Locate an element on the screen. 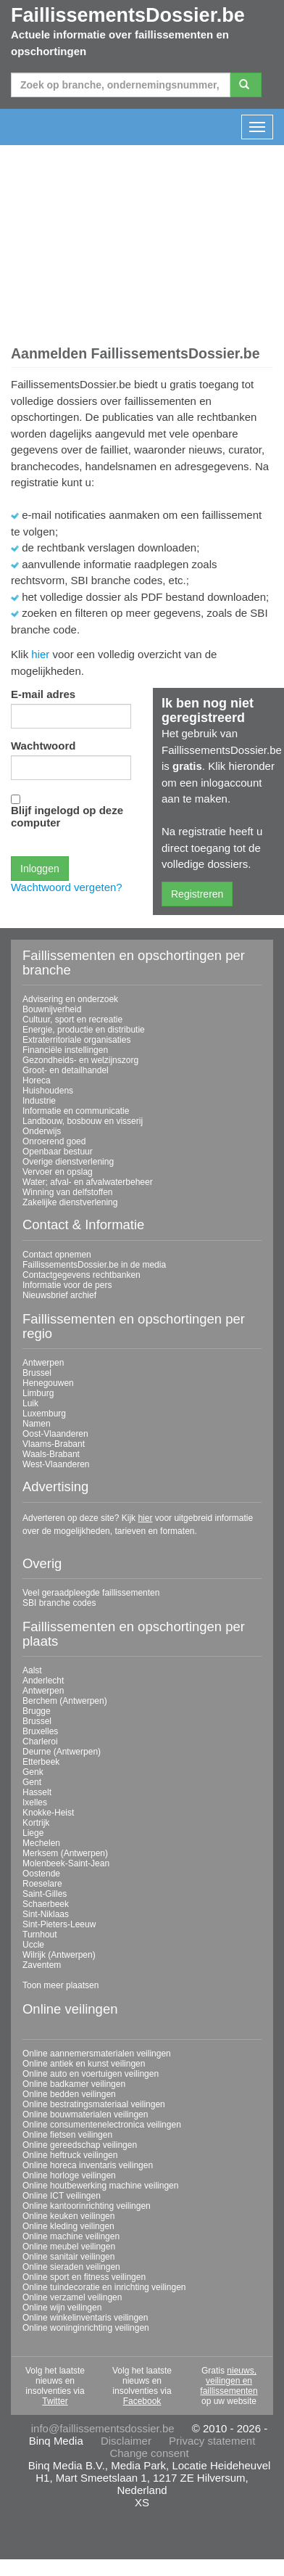 This screenshot has height=2576, width=284. Online sanitair veilingen is located at coordinates (68, 2257).